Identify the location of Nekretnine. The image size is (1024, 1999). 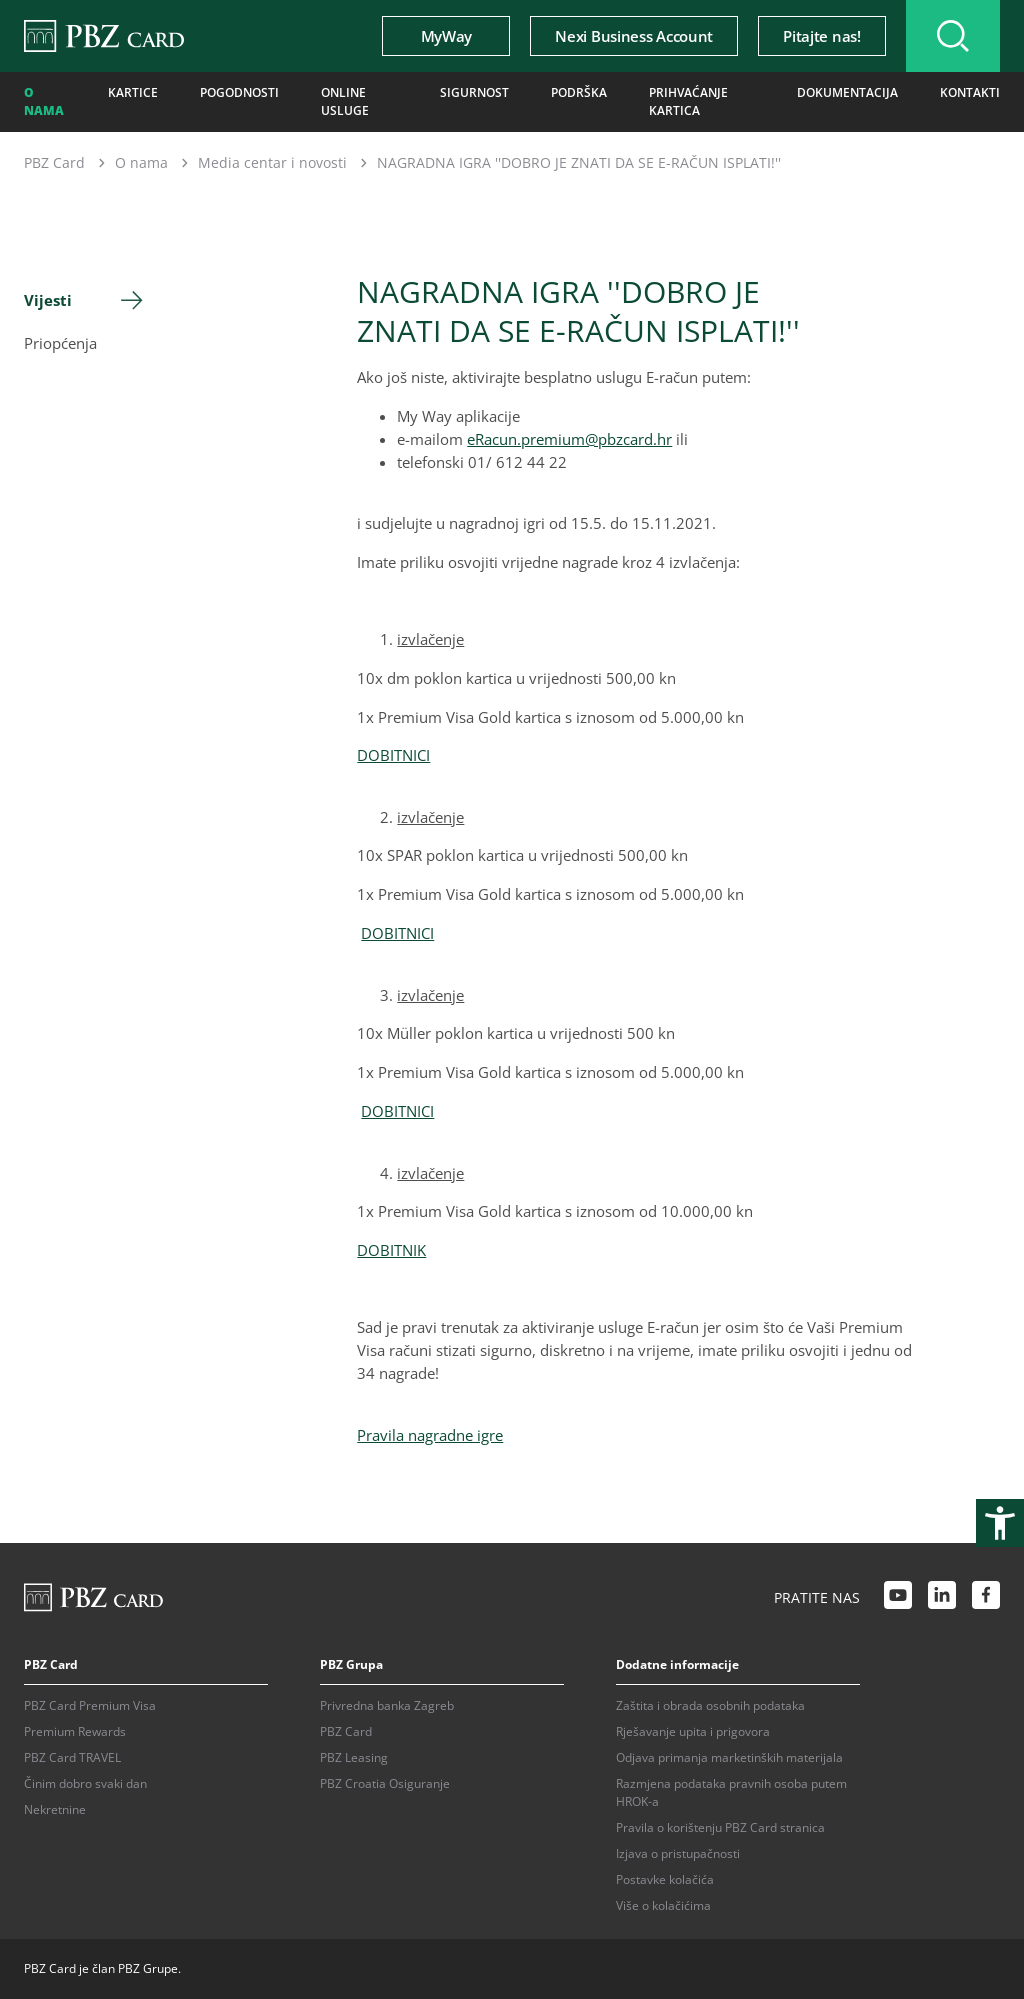
(55, 1809).